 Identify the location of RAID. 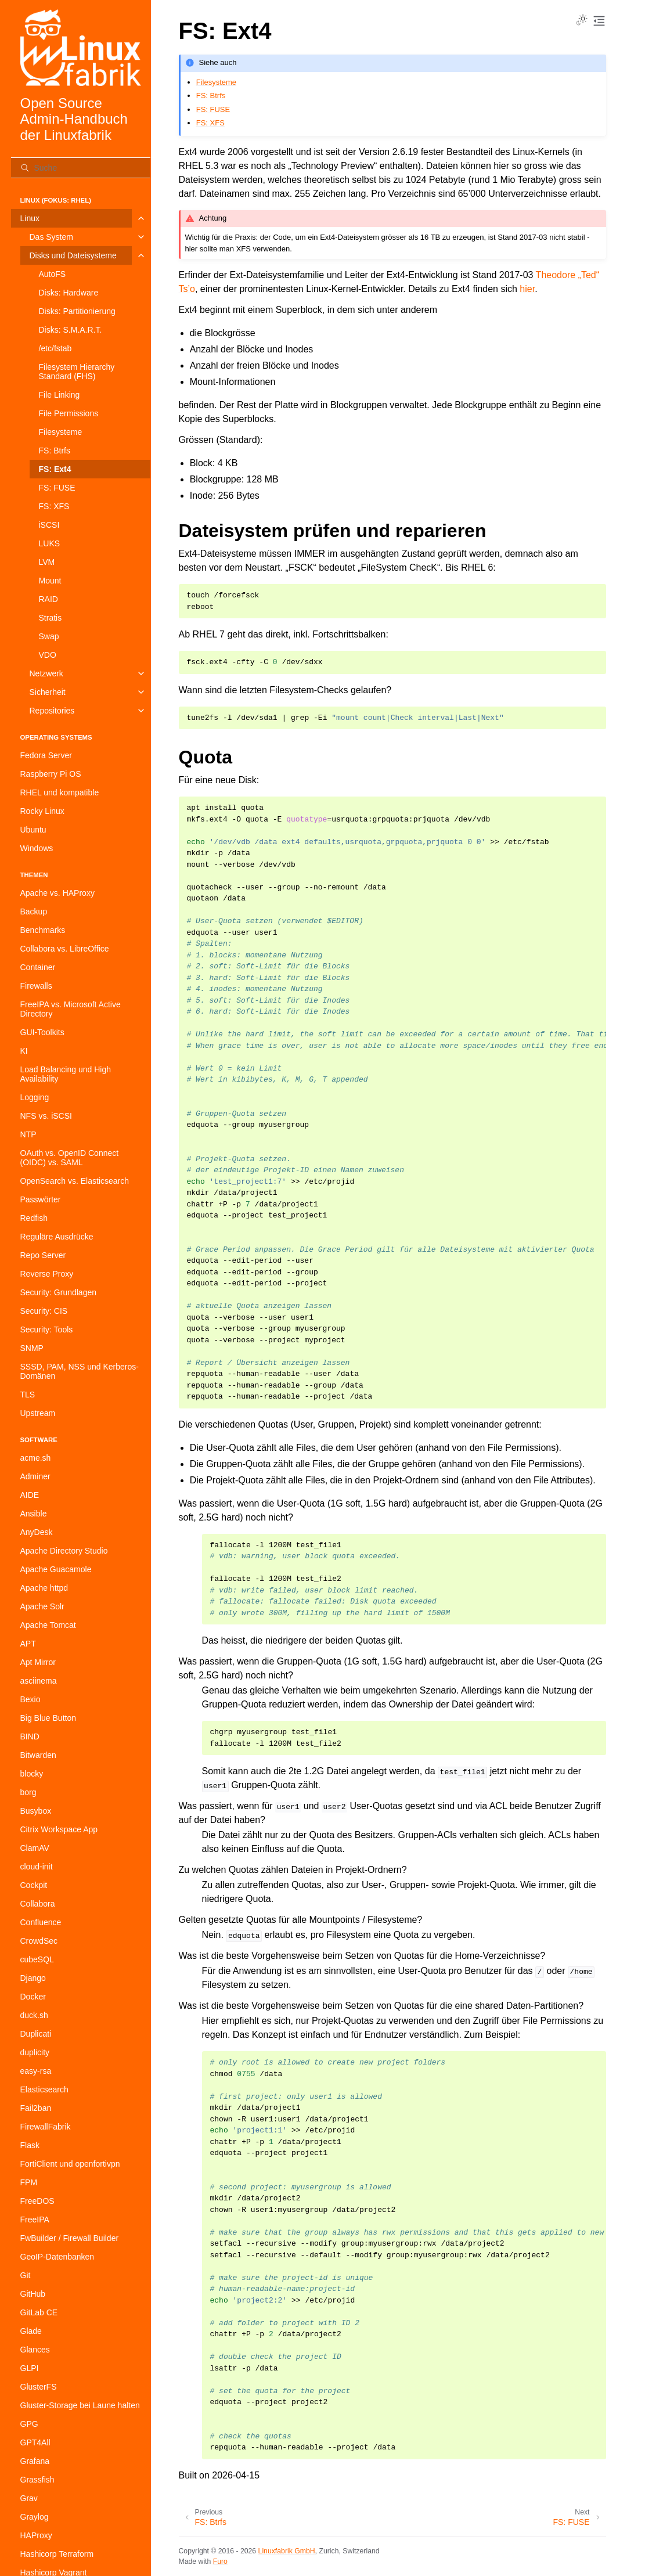
(48, 599).